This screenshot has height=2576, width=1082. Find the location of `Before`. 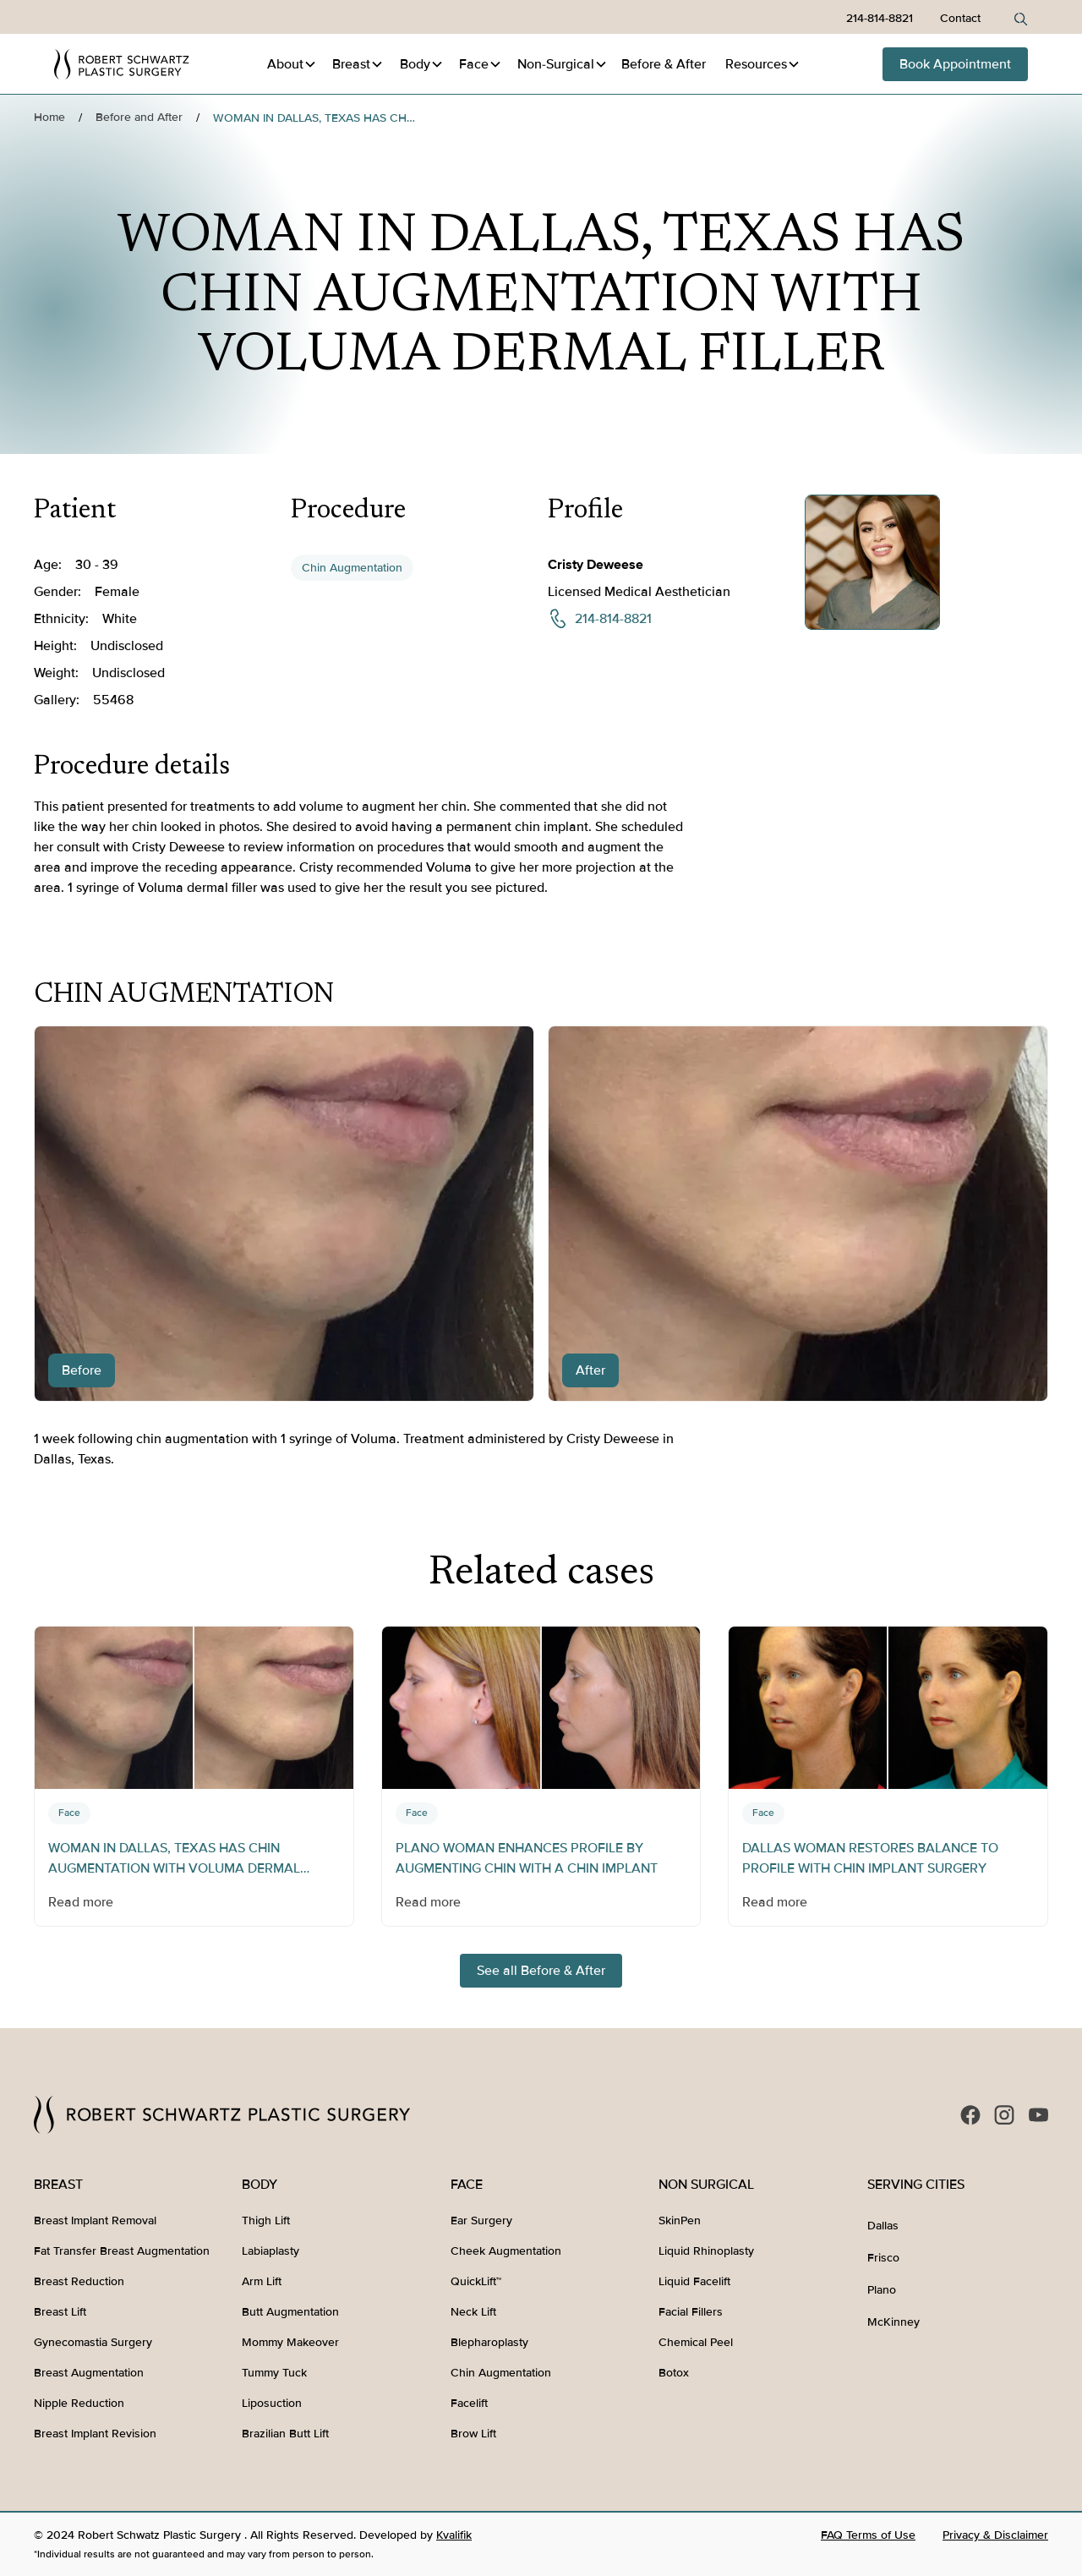

Before is located at coordinates (663, 64).